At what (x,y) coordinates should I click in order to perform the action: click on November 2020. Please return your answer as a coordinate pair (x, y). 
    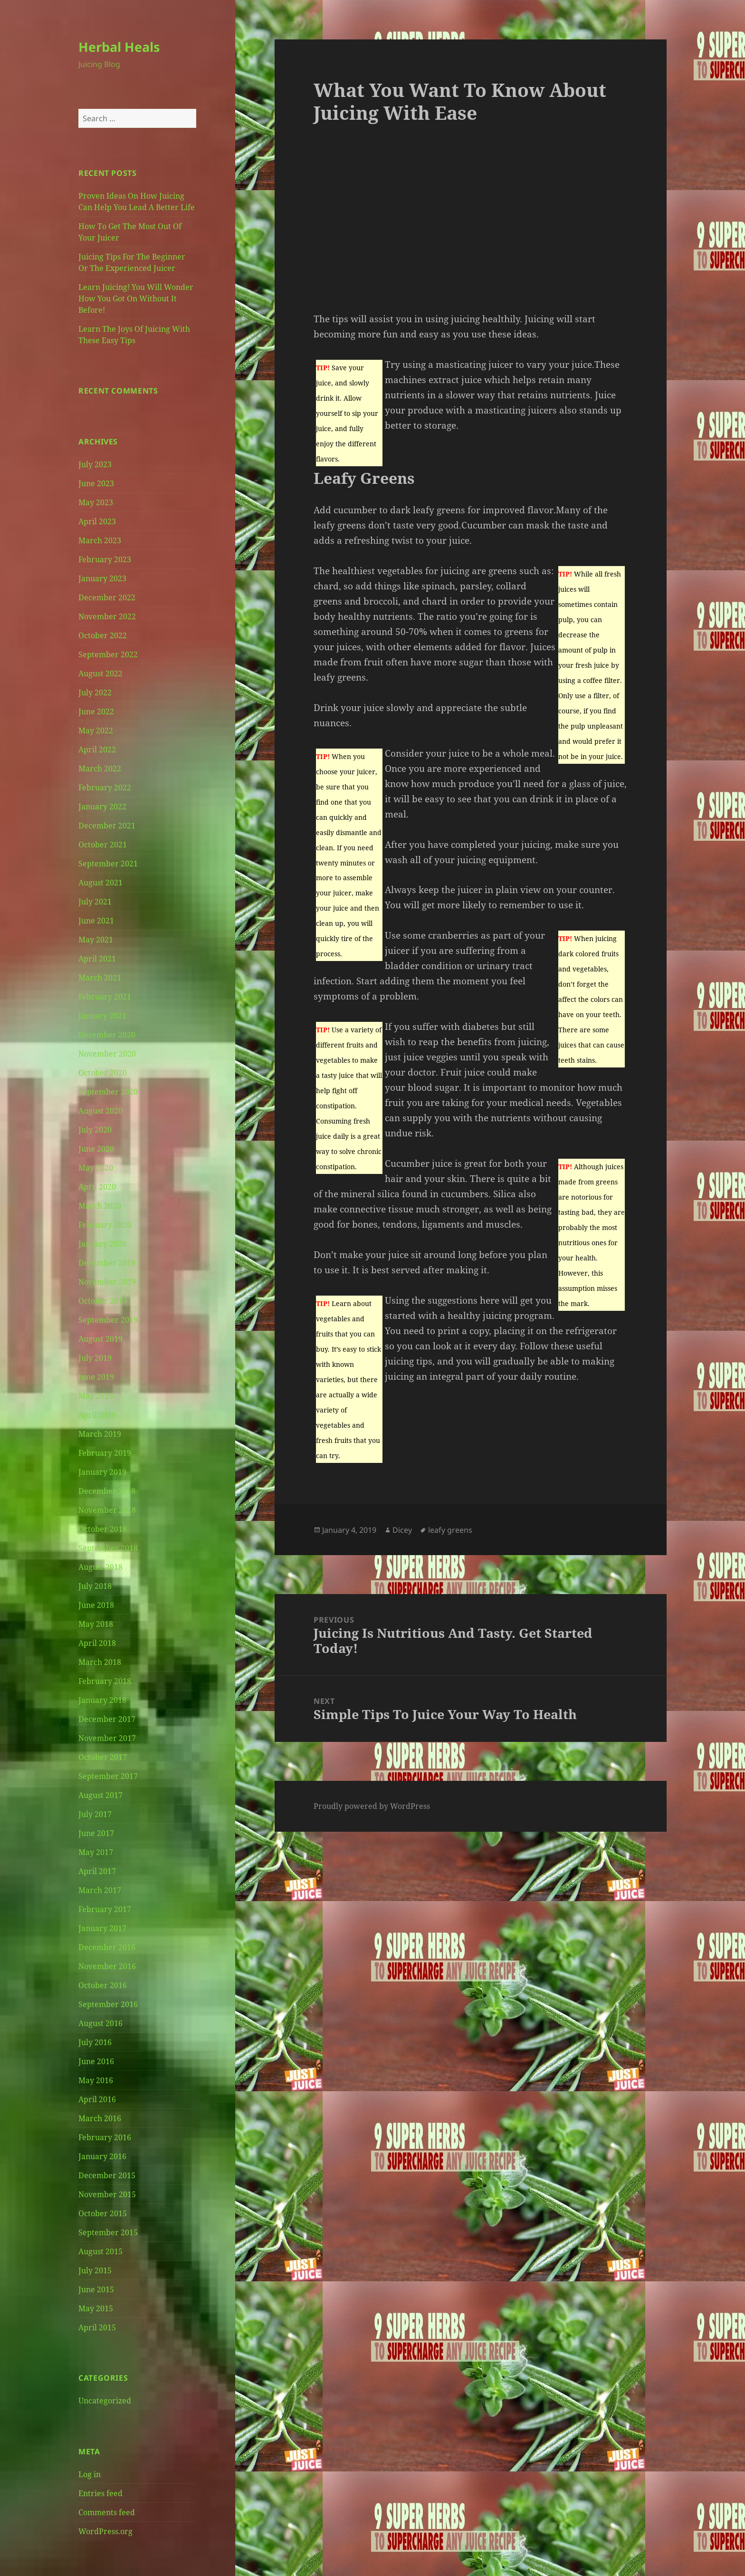
    Looking at the image, I should click on (107, 1053).